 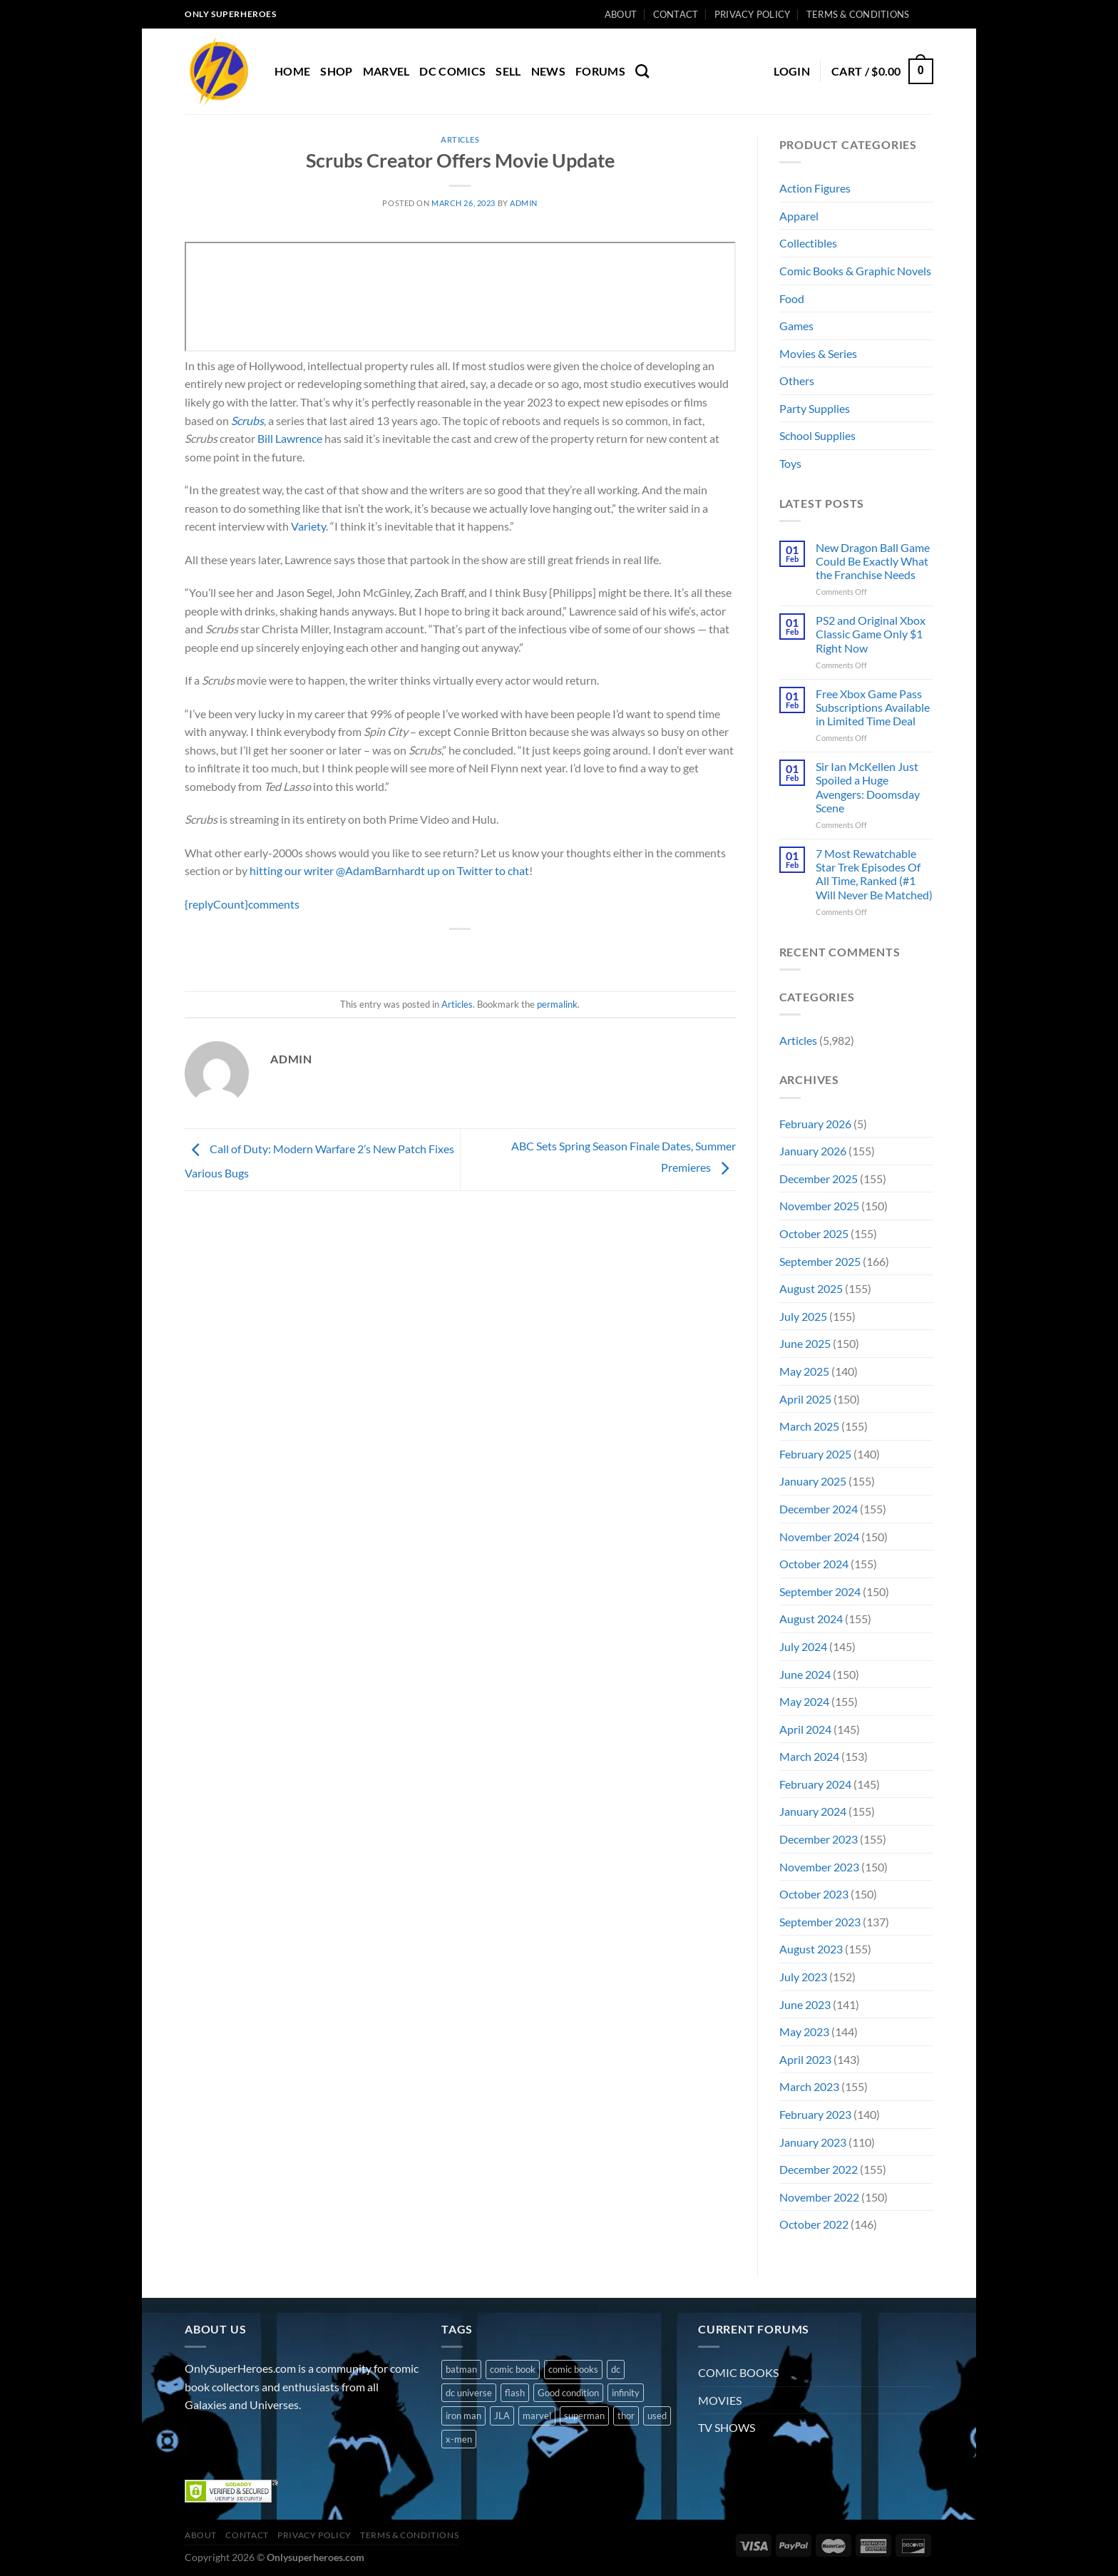 What do you see at coordinates (818, 353) in the screenshot?
I see `Movies & Series` at bounding box center [818, 353].